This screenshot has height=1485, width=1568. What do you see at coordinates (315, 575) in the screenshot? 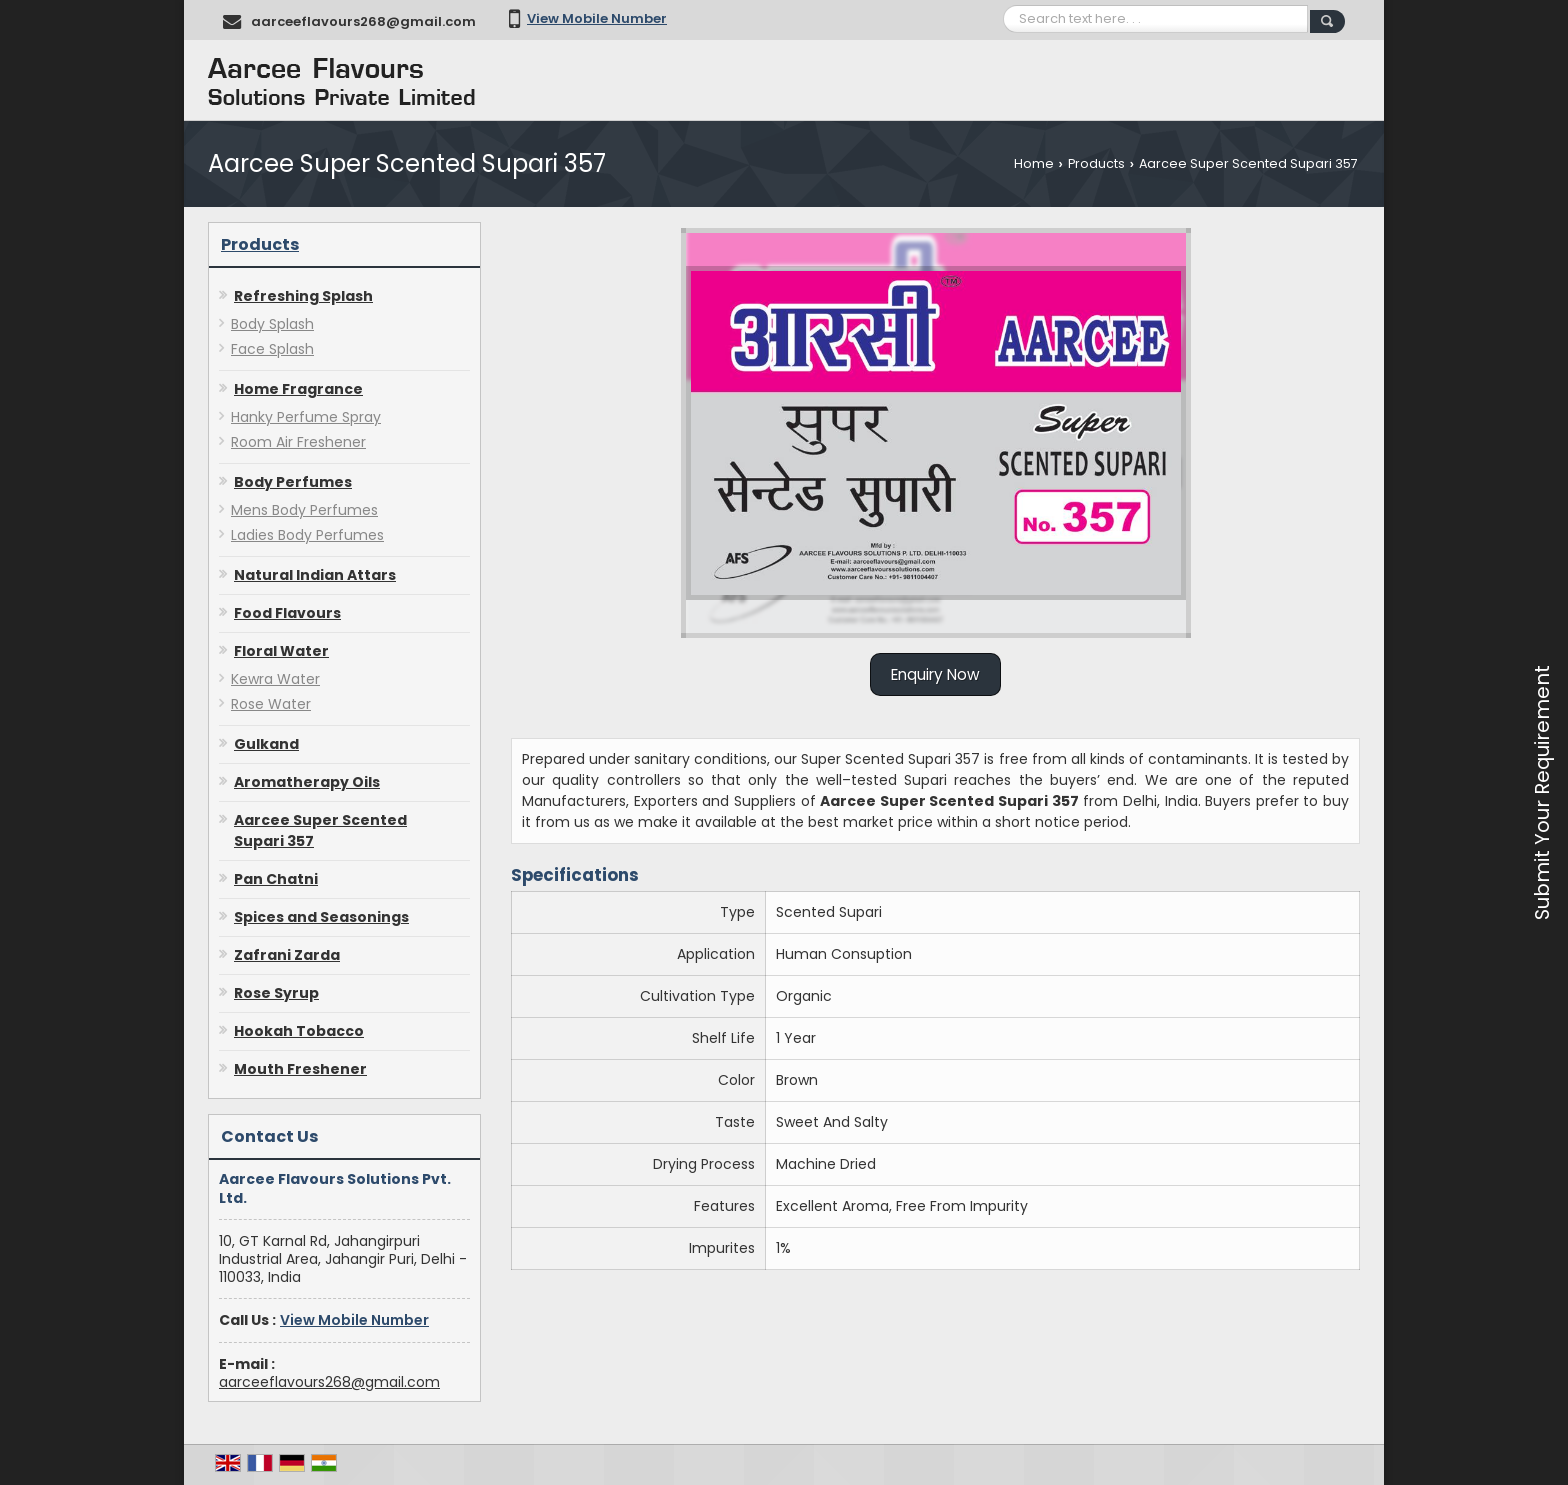
I see `Natural Indian Attars` at bounding box center [315, 575].